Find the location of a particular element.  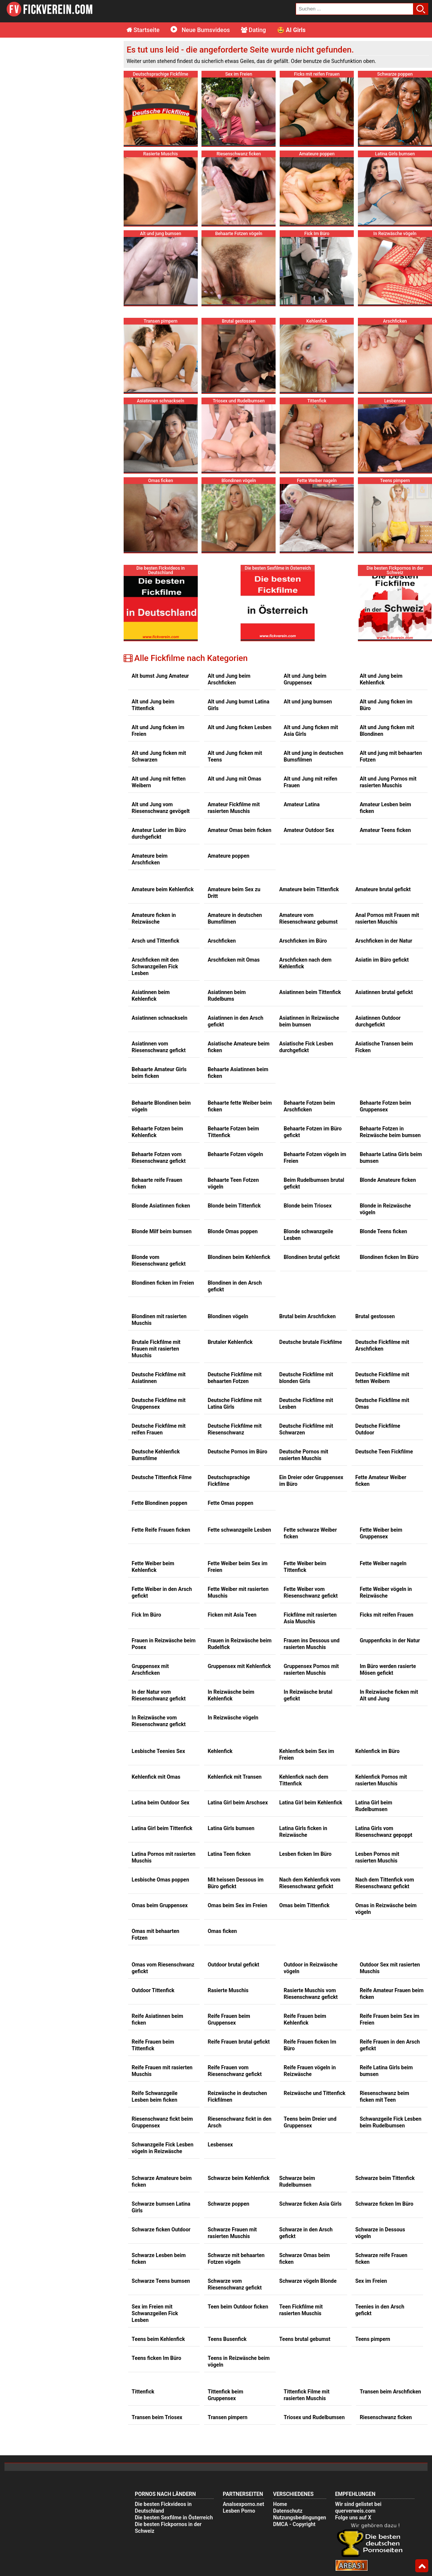

Mit heissen Dessous im Büro gefickt is located at coordinates (236, 1883).